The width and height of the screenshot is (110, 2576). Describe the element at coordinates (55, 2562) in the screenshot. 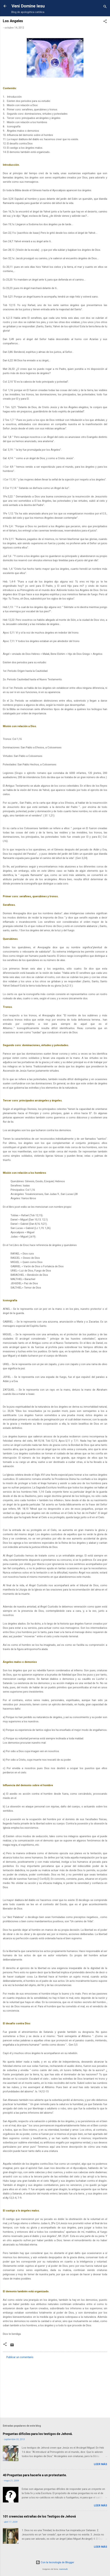

I see `Con la tecnología de Blogger` at that location.